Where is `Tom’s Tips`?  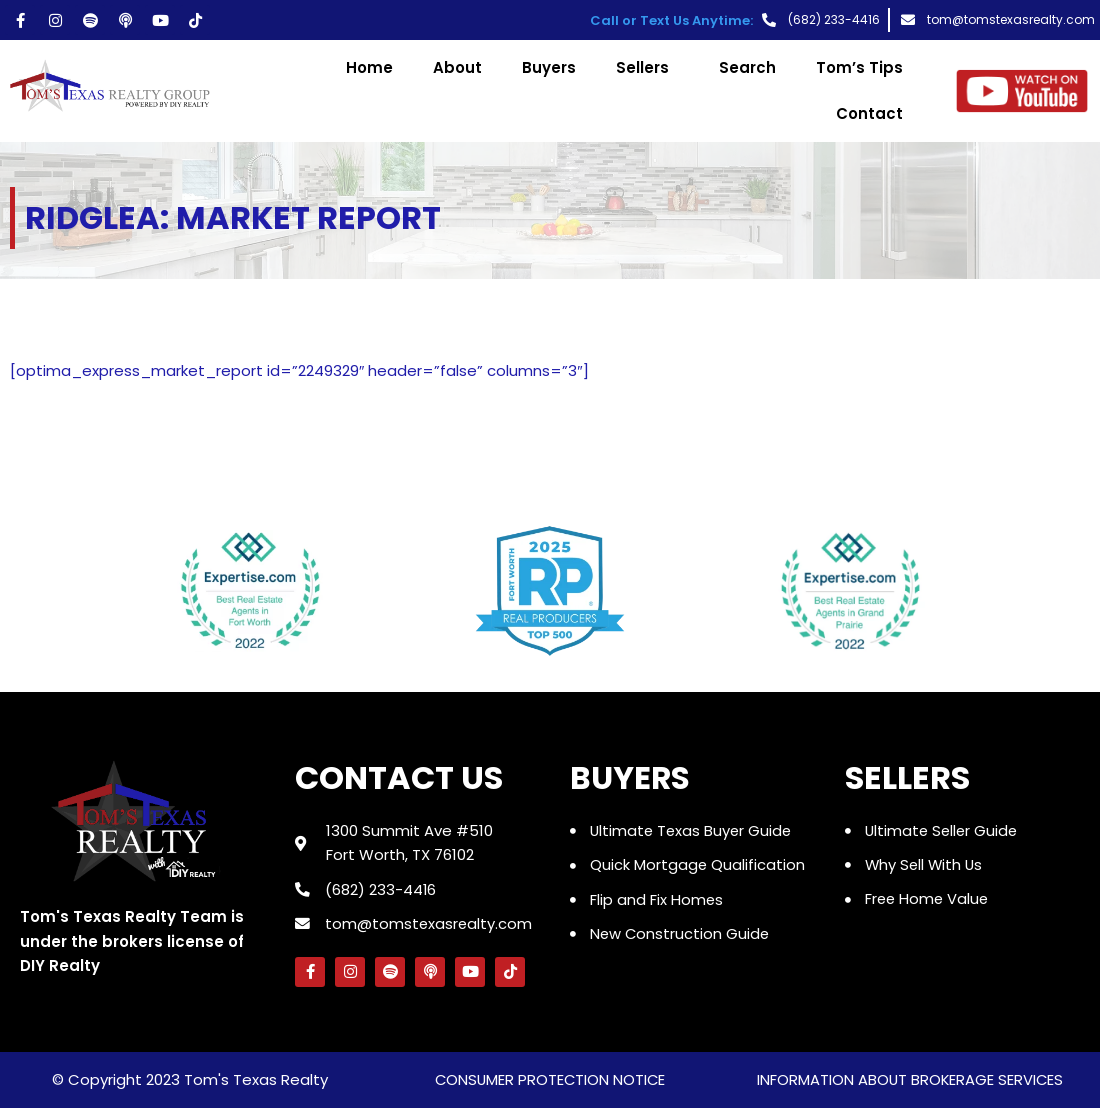 Tom’s Tips is located at coordinates (859, 67).